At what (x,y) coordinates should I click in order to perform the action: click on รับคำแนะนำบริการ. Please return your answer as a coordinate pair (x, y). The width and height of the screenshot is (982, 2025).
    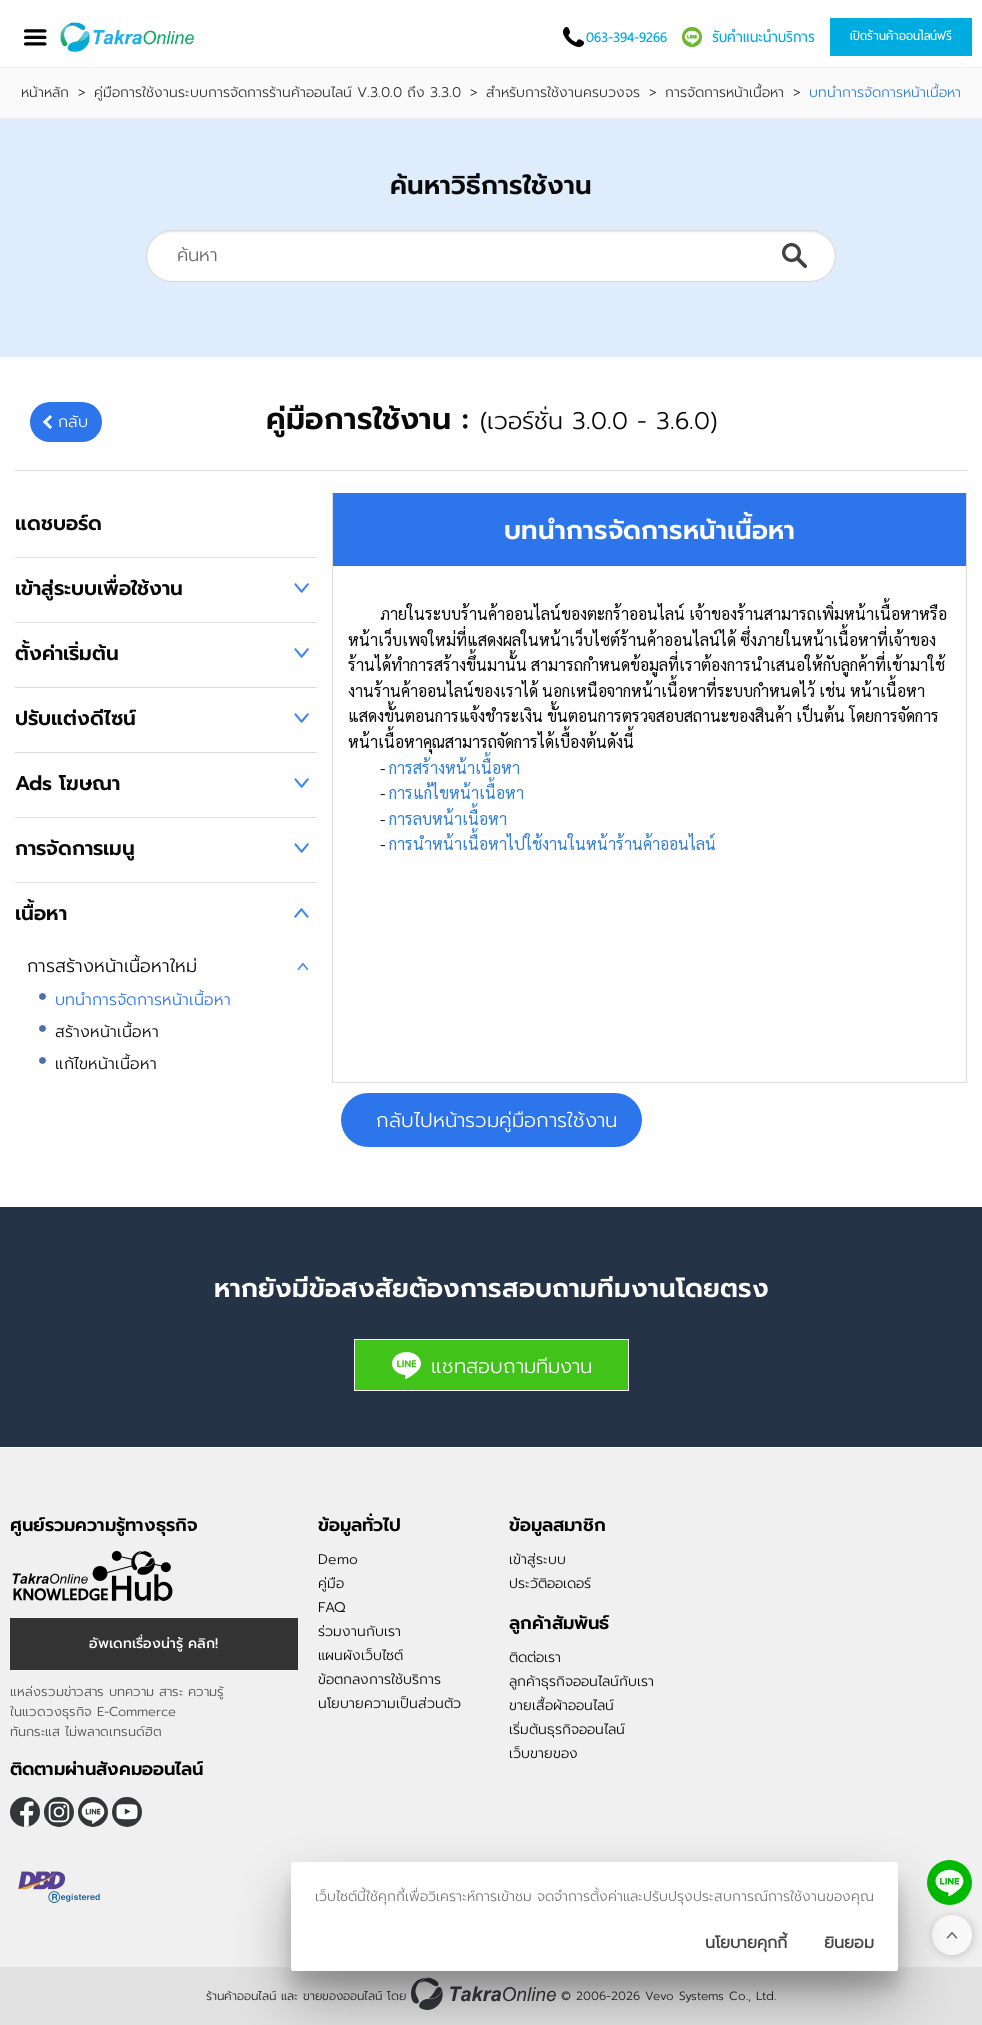
    Looking at the image, I should click on (763, 37).